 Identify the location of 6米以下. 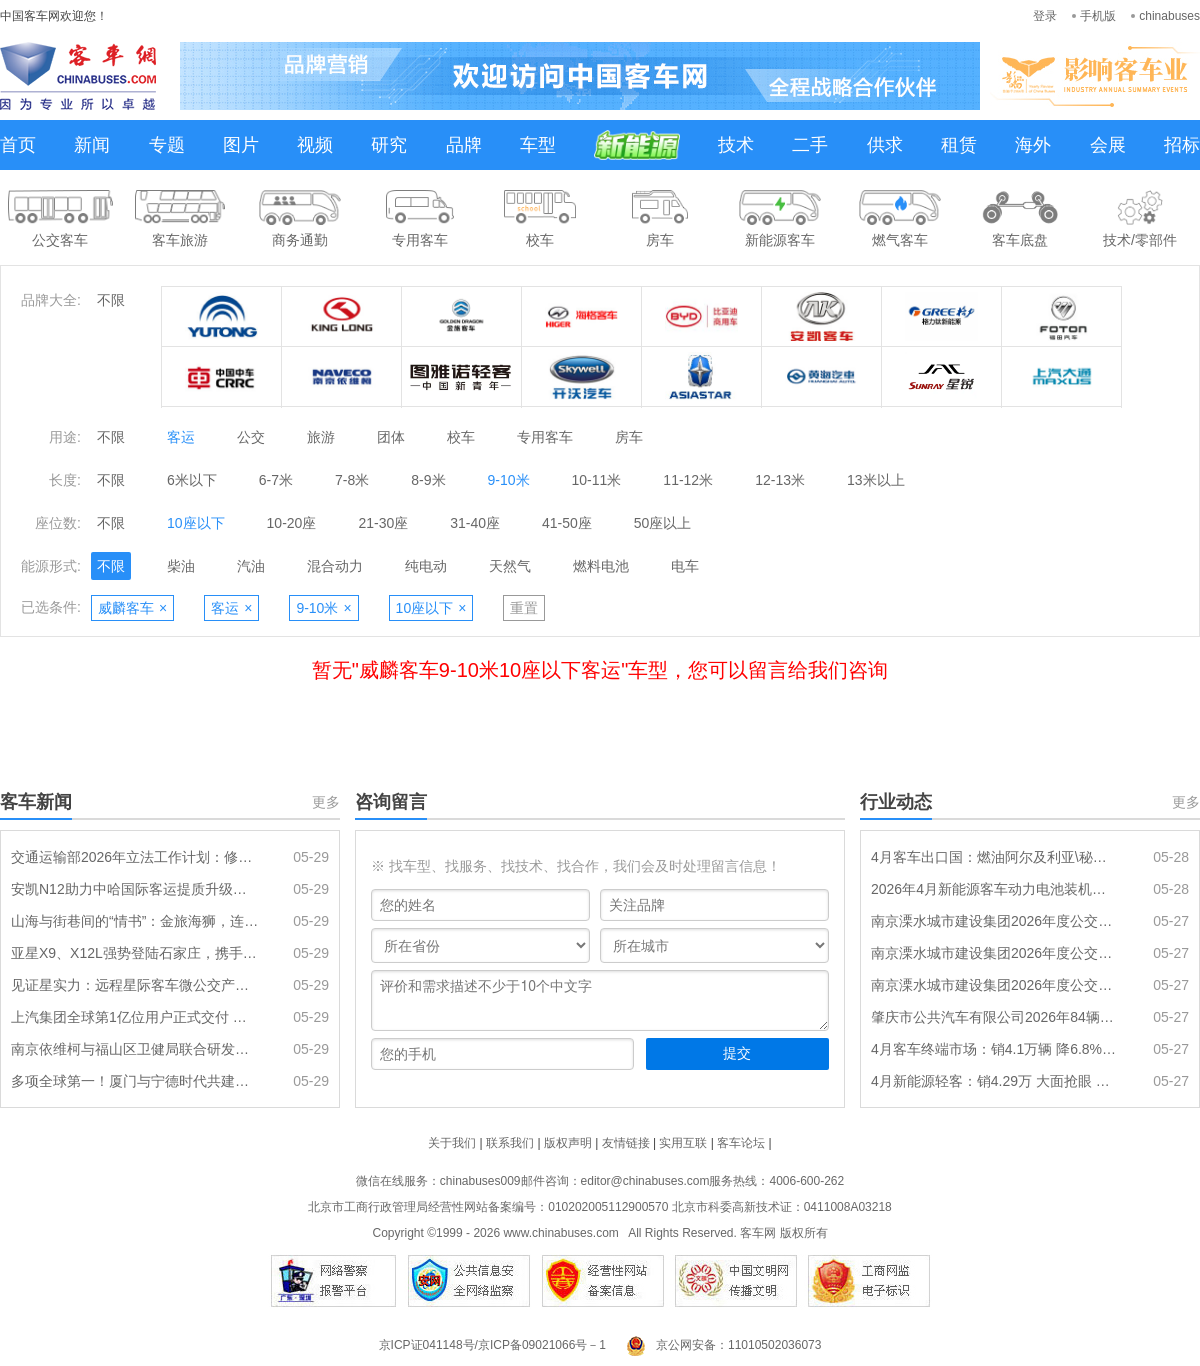
(192, 480).